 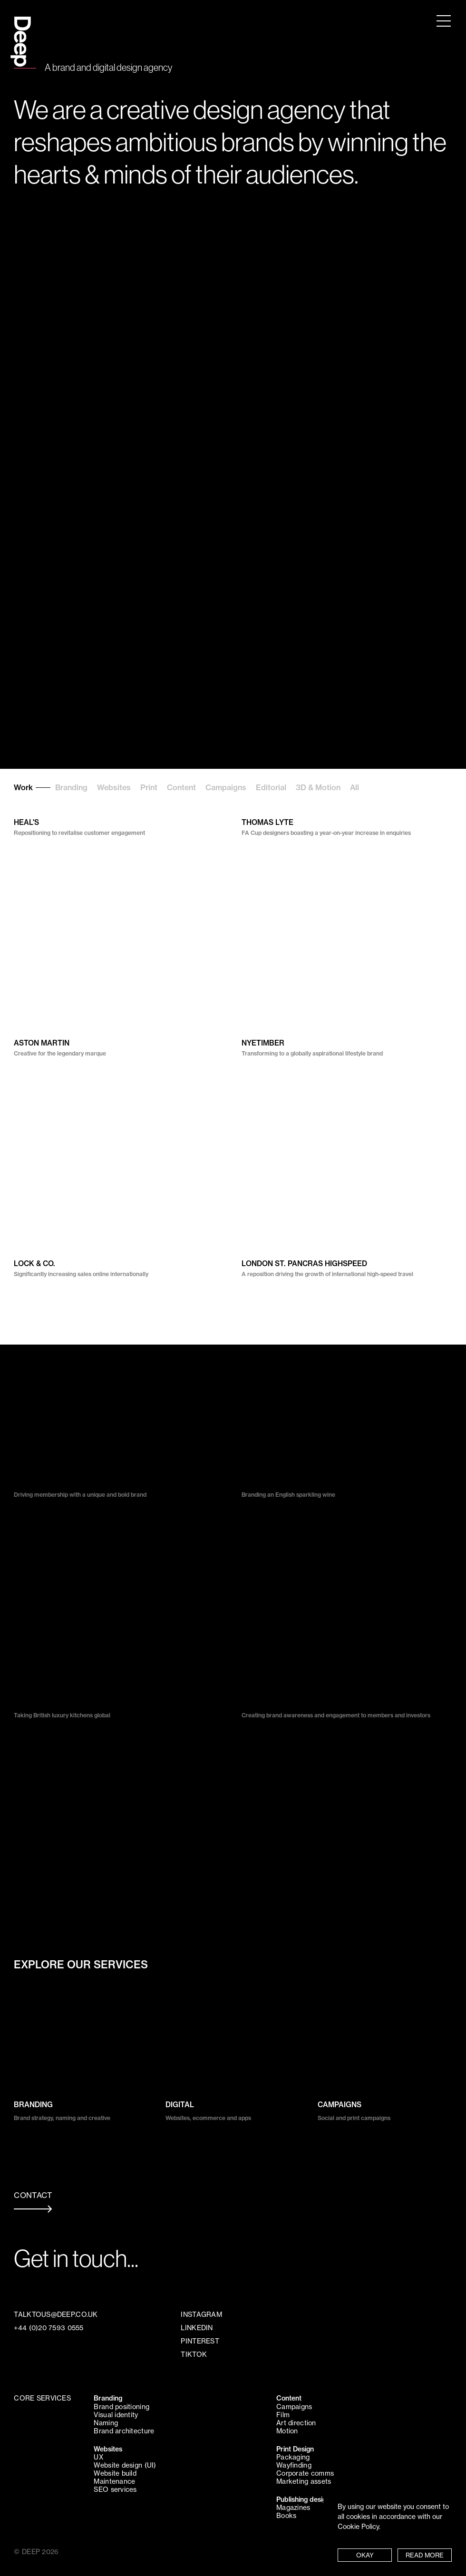 What do you see at coordinates (121, 2406) in the screenshot?
I see `Brand positioning` at bounding box center [121, 2406].